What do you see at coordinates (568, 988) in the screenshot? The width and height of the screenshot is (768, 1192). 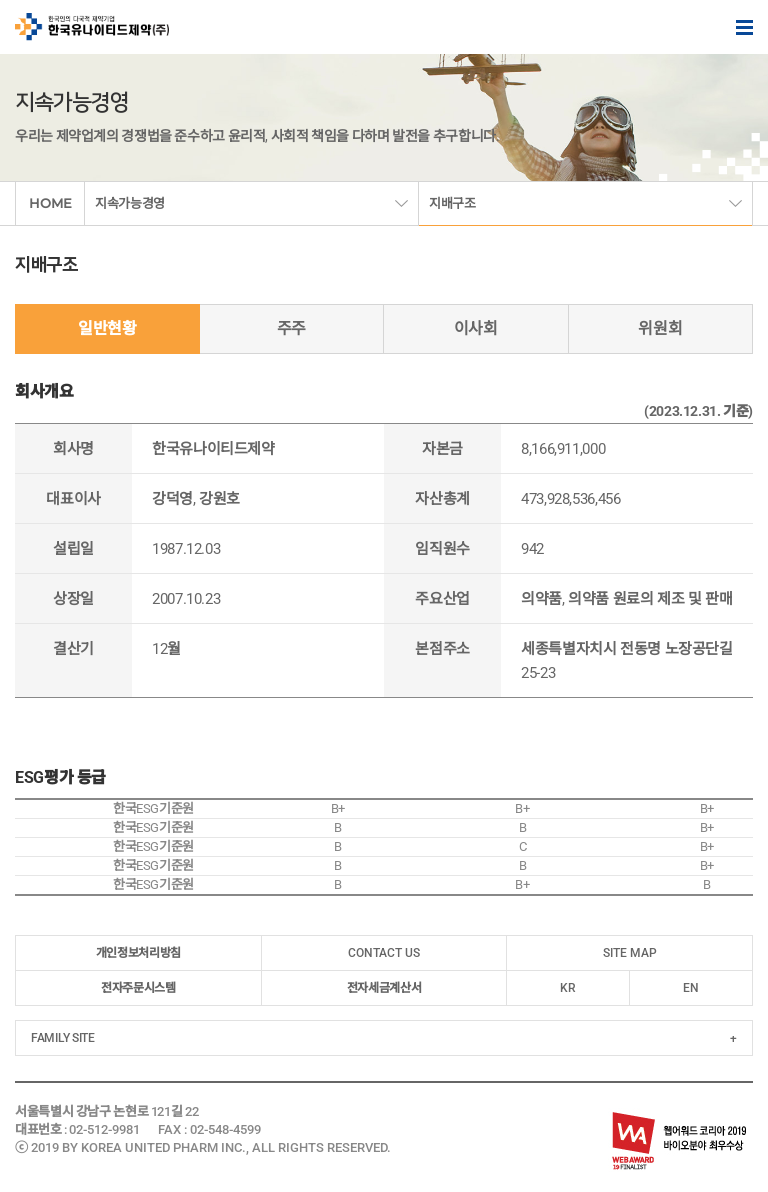 I see `KR` at bounding box center [568, 988].